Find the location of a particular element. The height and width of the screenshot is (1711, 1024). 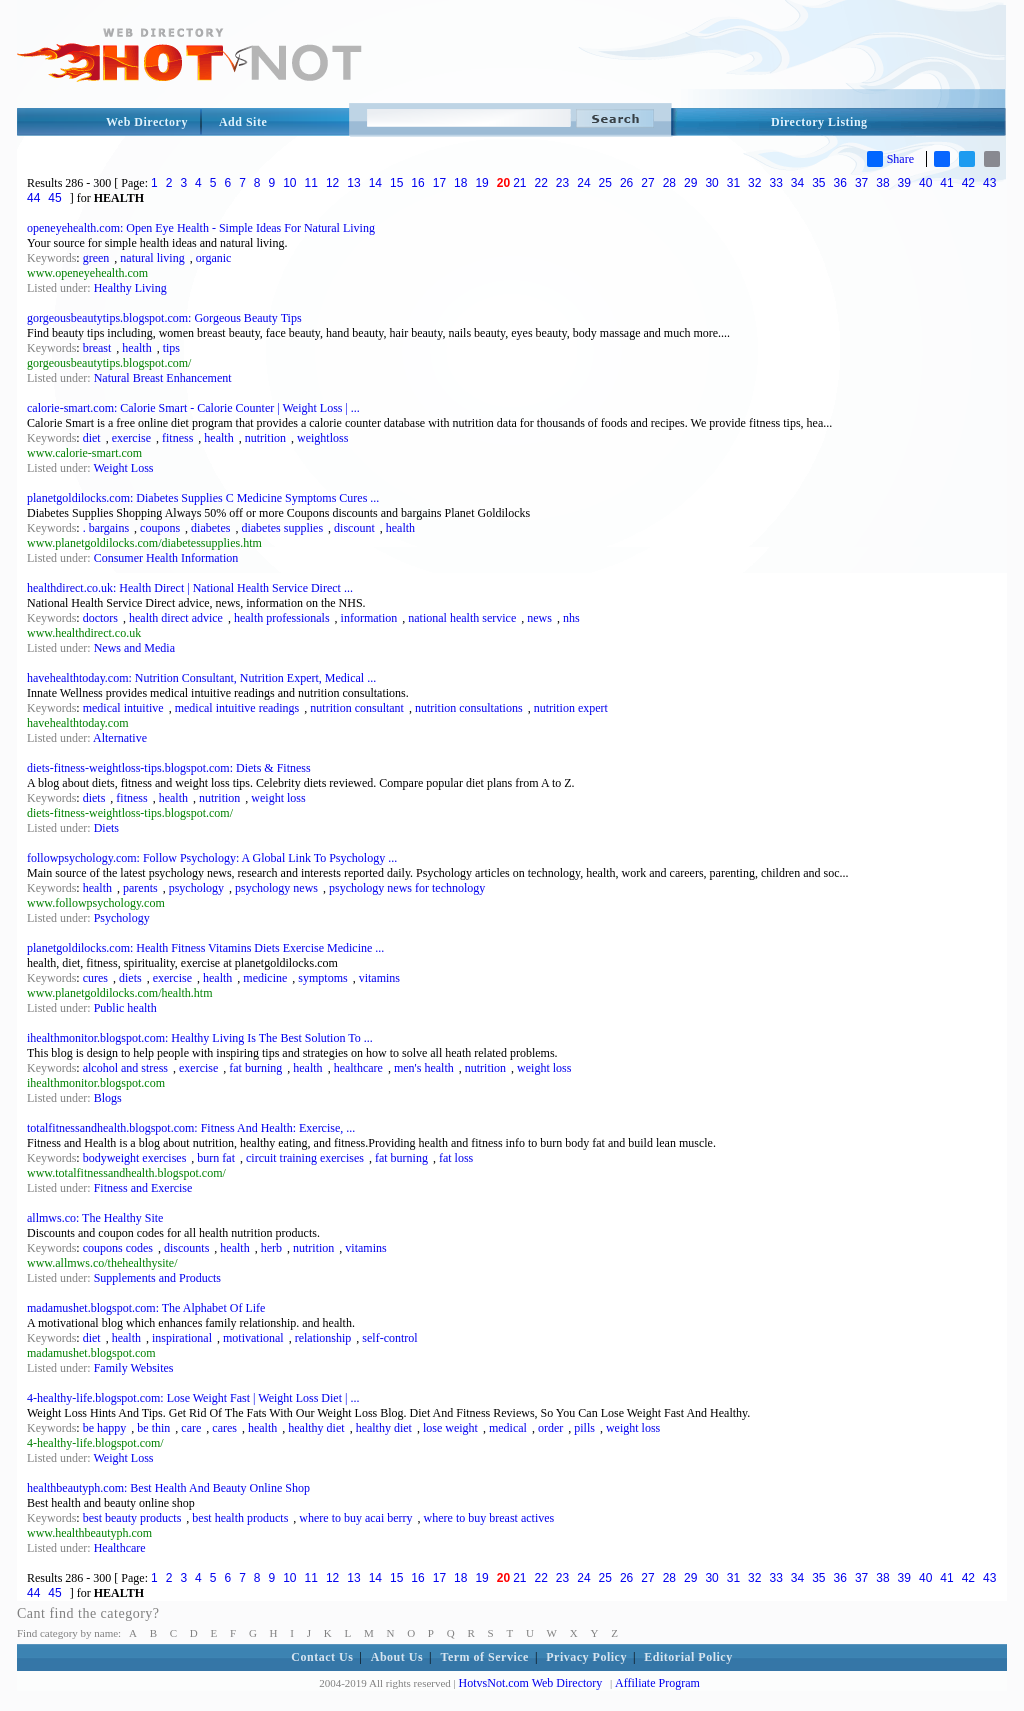

39 is located at coordinates (904, 183).